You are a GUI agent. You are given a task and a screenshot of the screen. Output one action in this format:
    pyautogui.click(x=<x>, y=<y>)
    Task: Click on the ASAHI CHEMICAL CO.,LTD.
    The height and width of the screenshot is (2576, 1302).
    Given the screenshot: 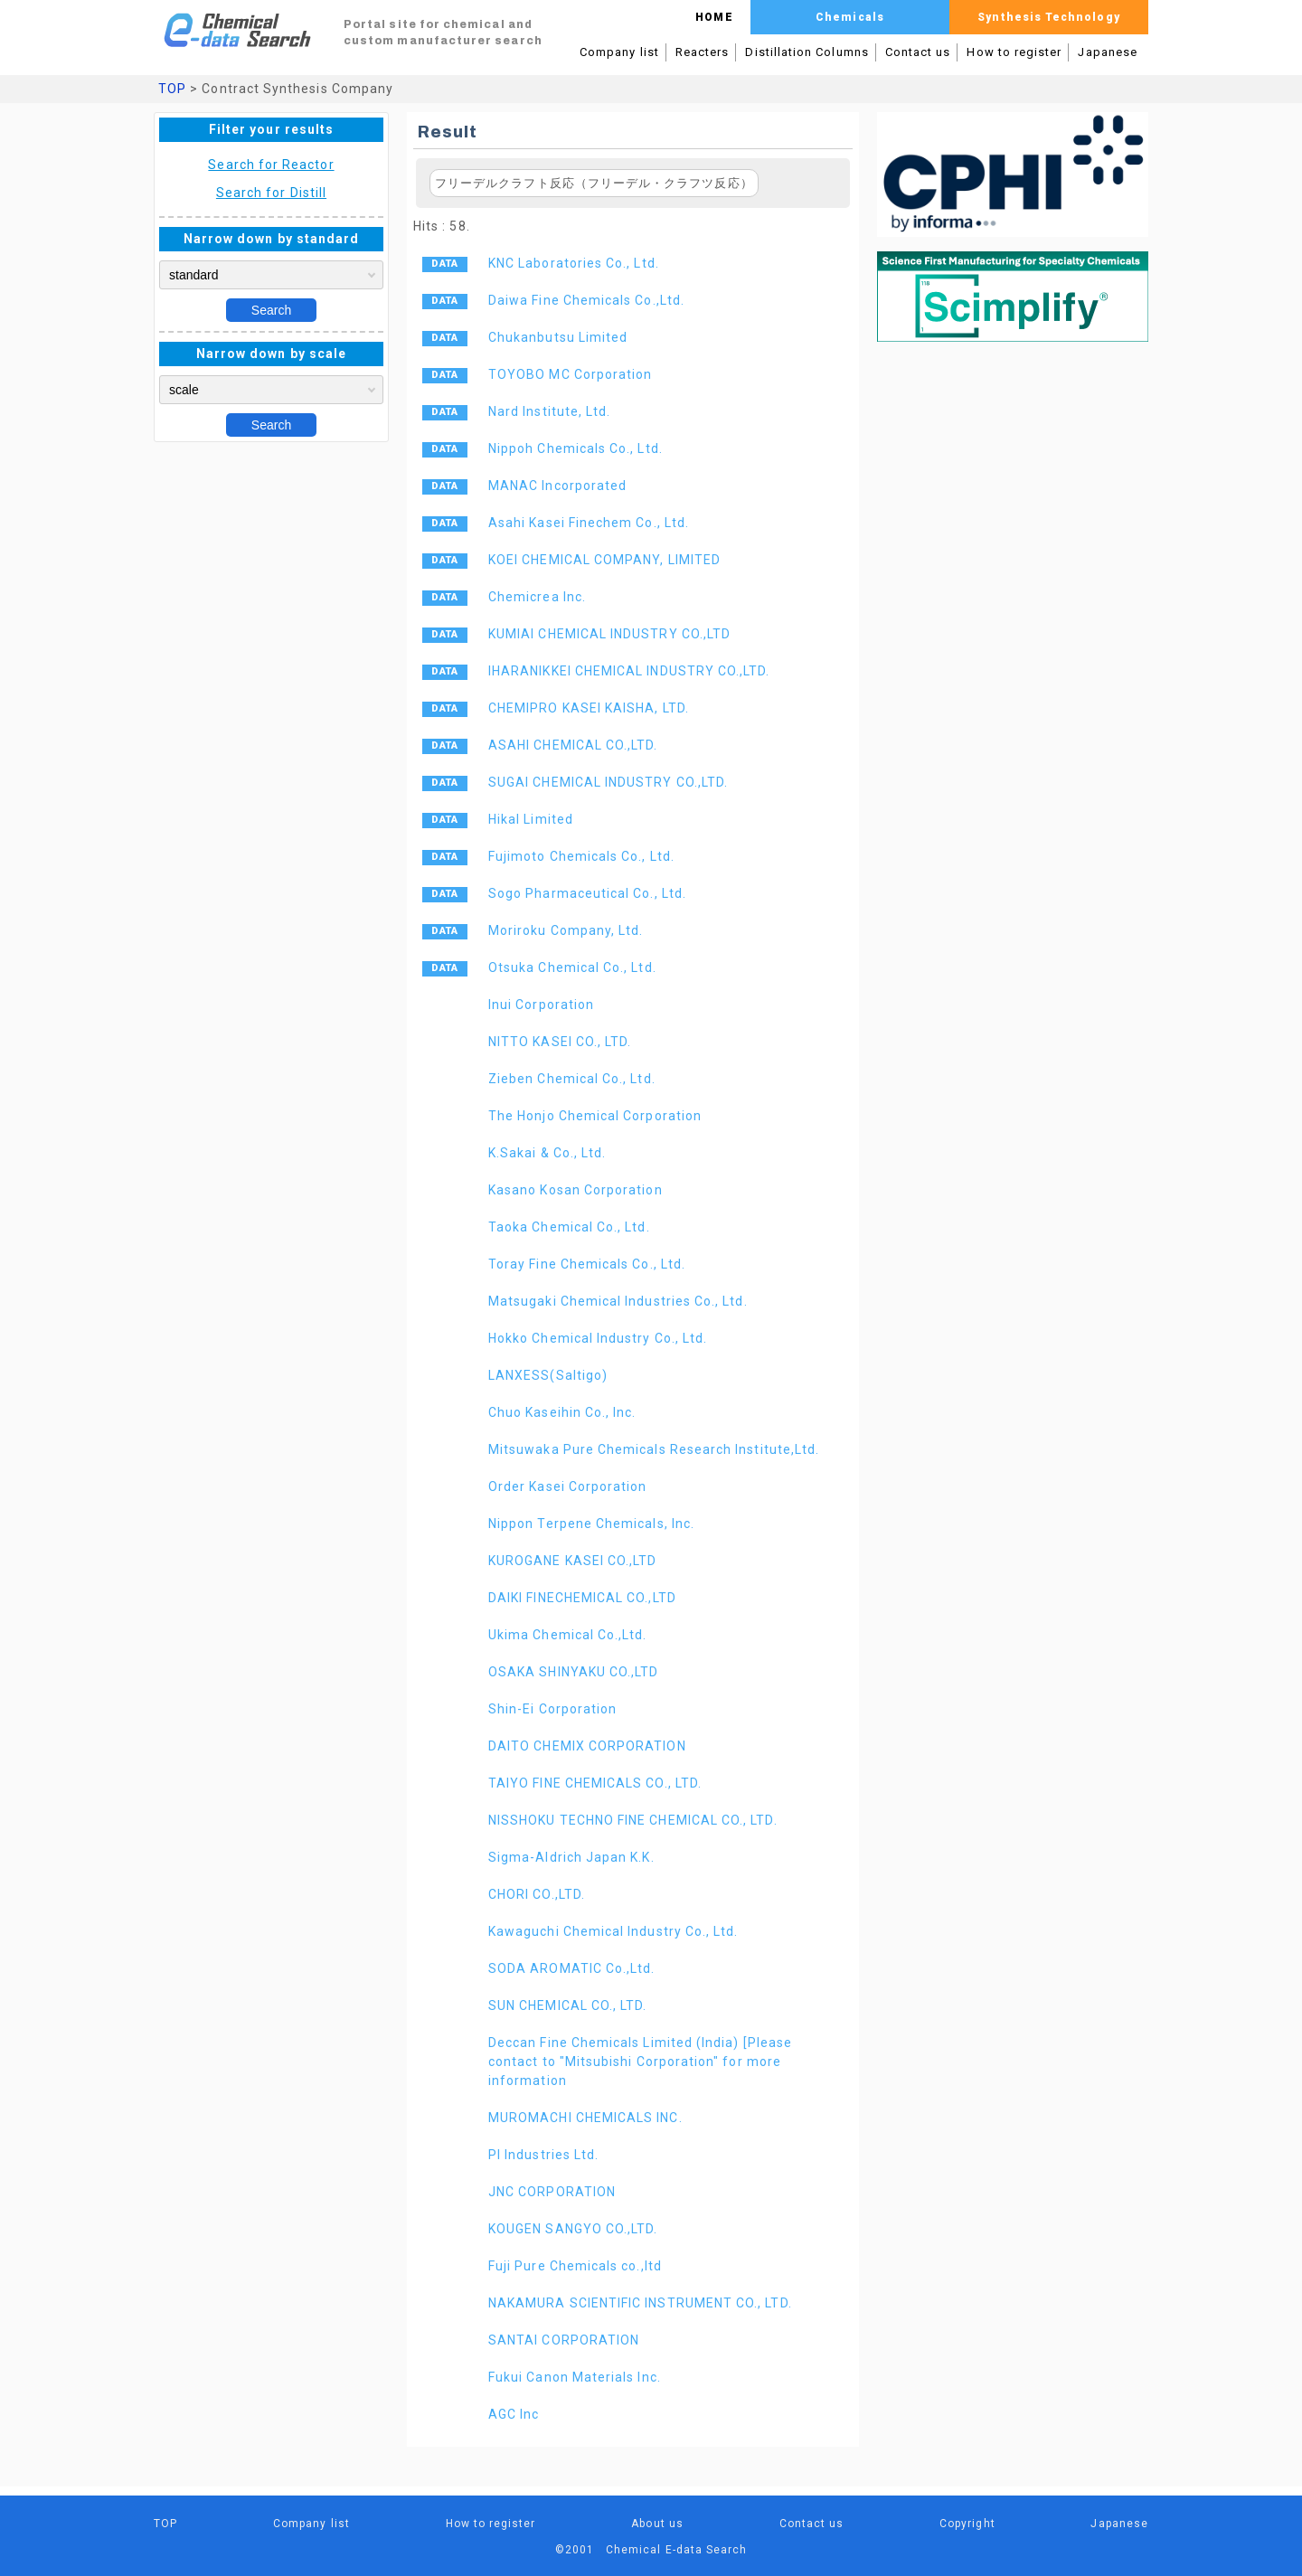 What is the action you would take?
    pyautogui.click(x=573, y=745)
    